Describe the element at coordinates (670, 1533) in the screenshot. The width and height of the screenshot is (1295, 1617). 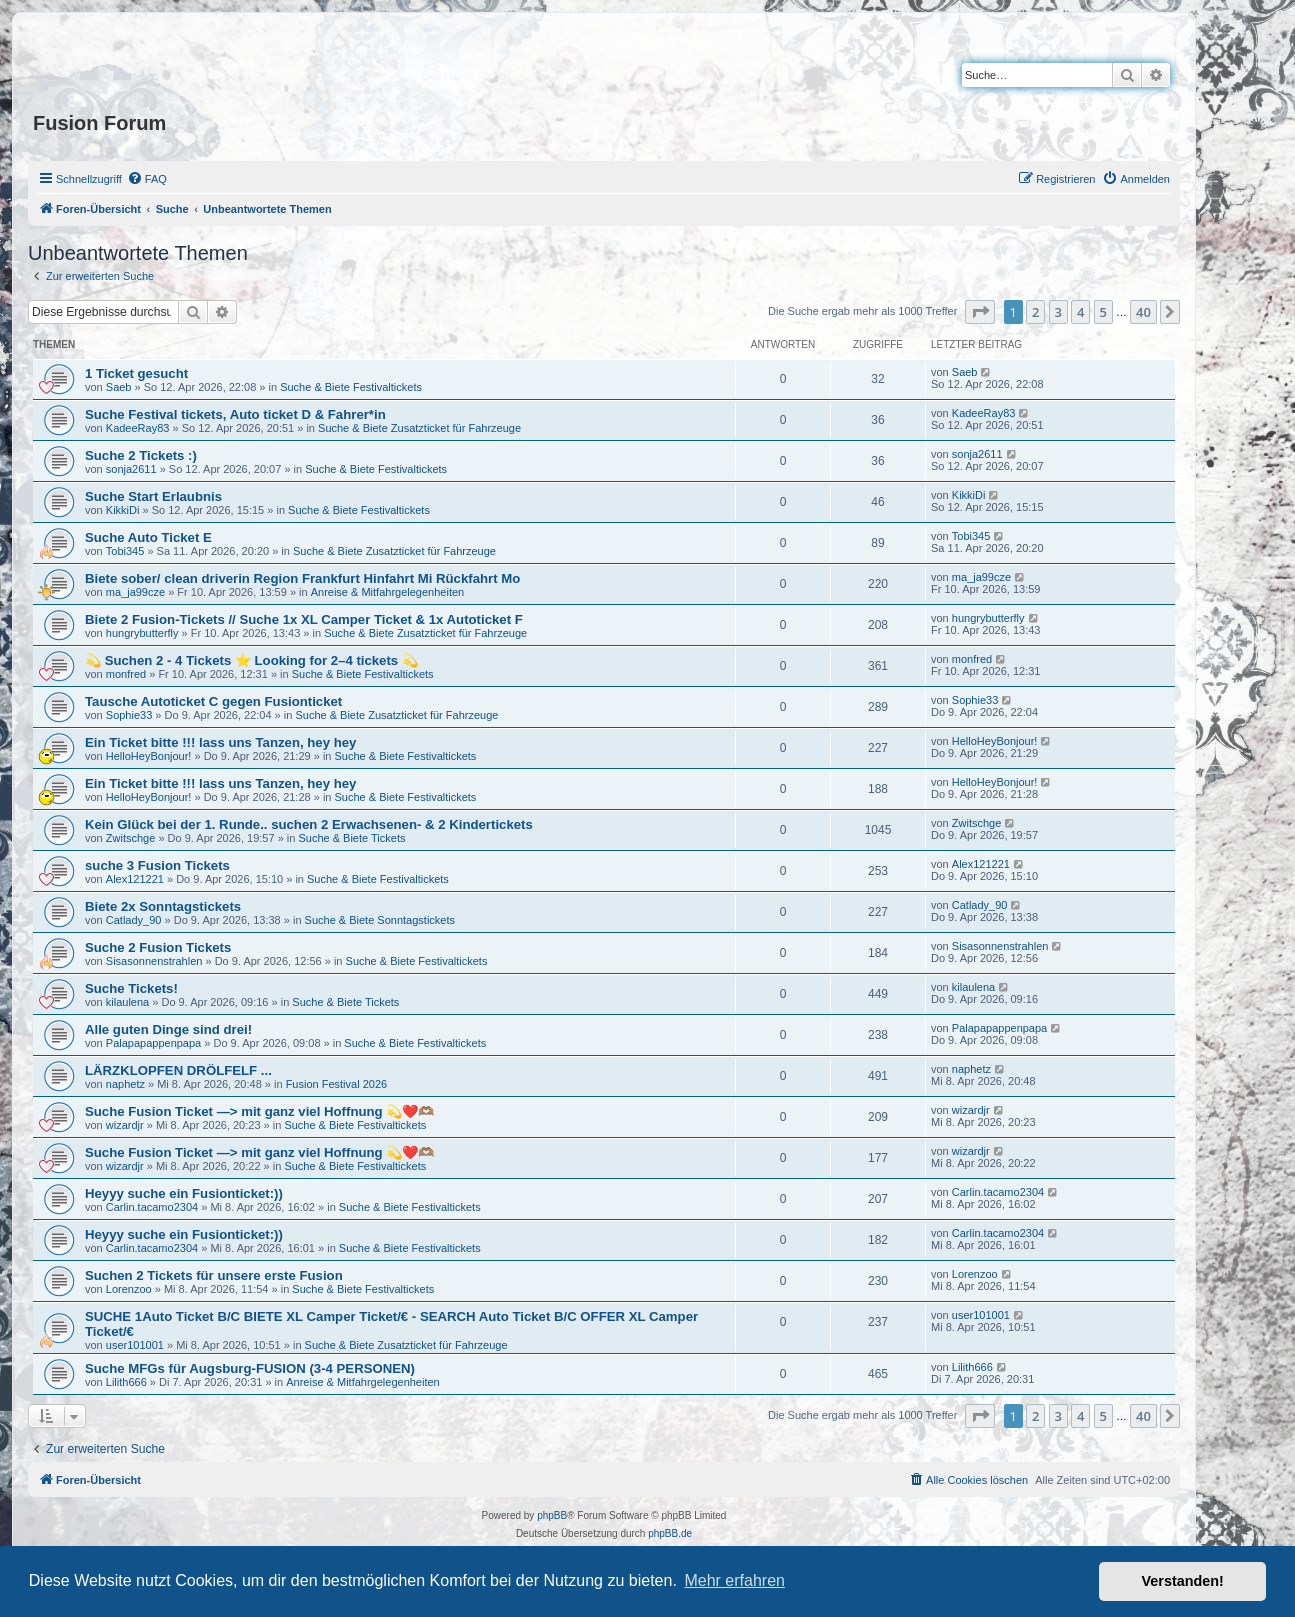
I see `phpBB.de` at that location.